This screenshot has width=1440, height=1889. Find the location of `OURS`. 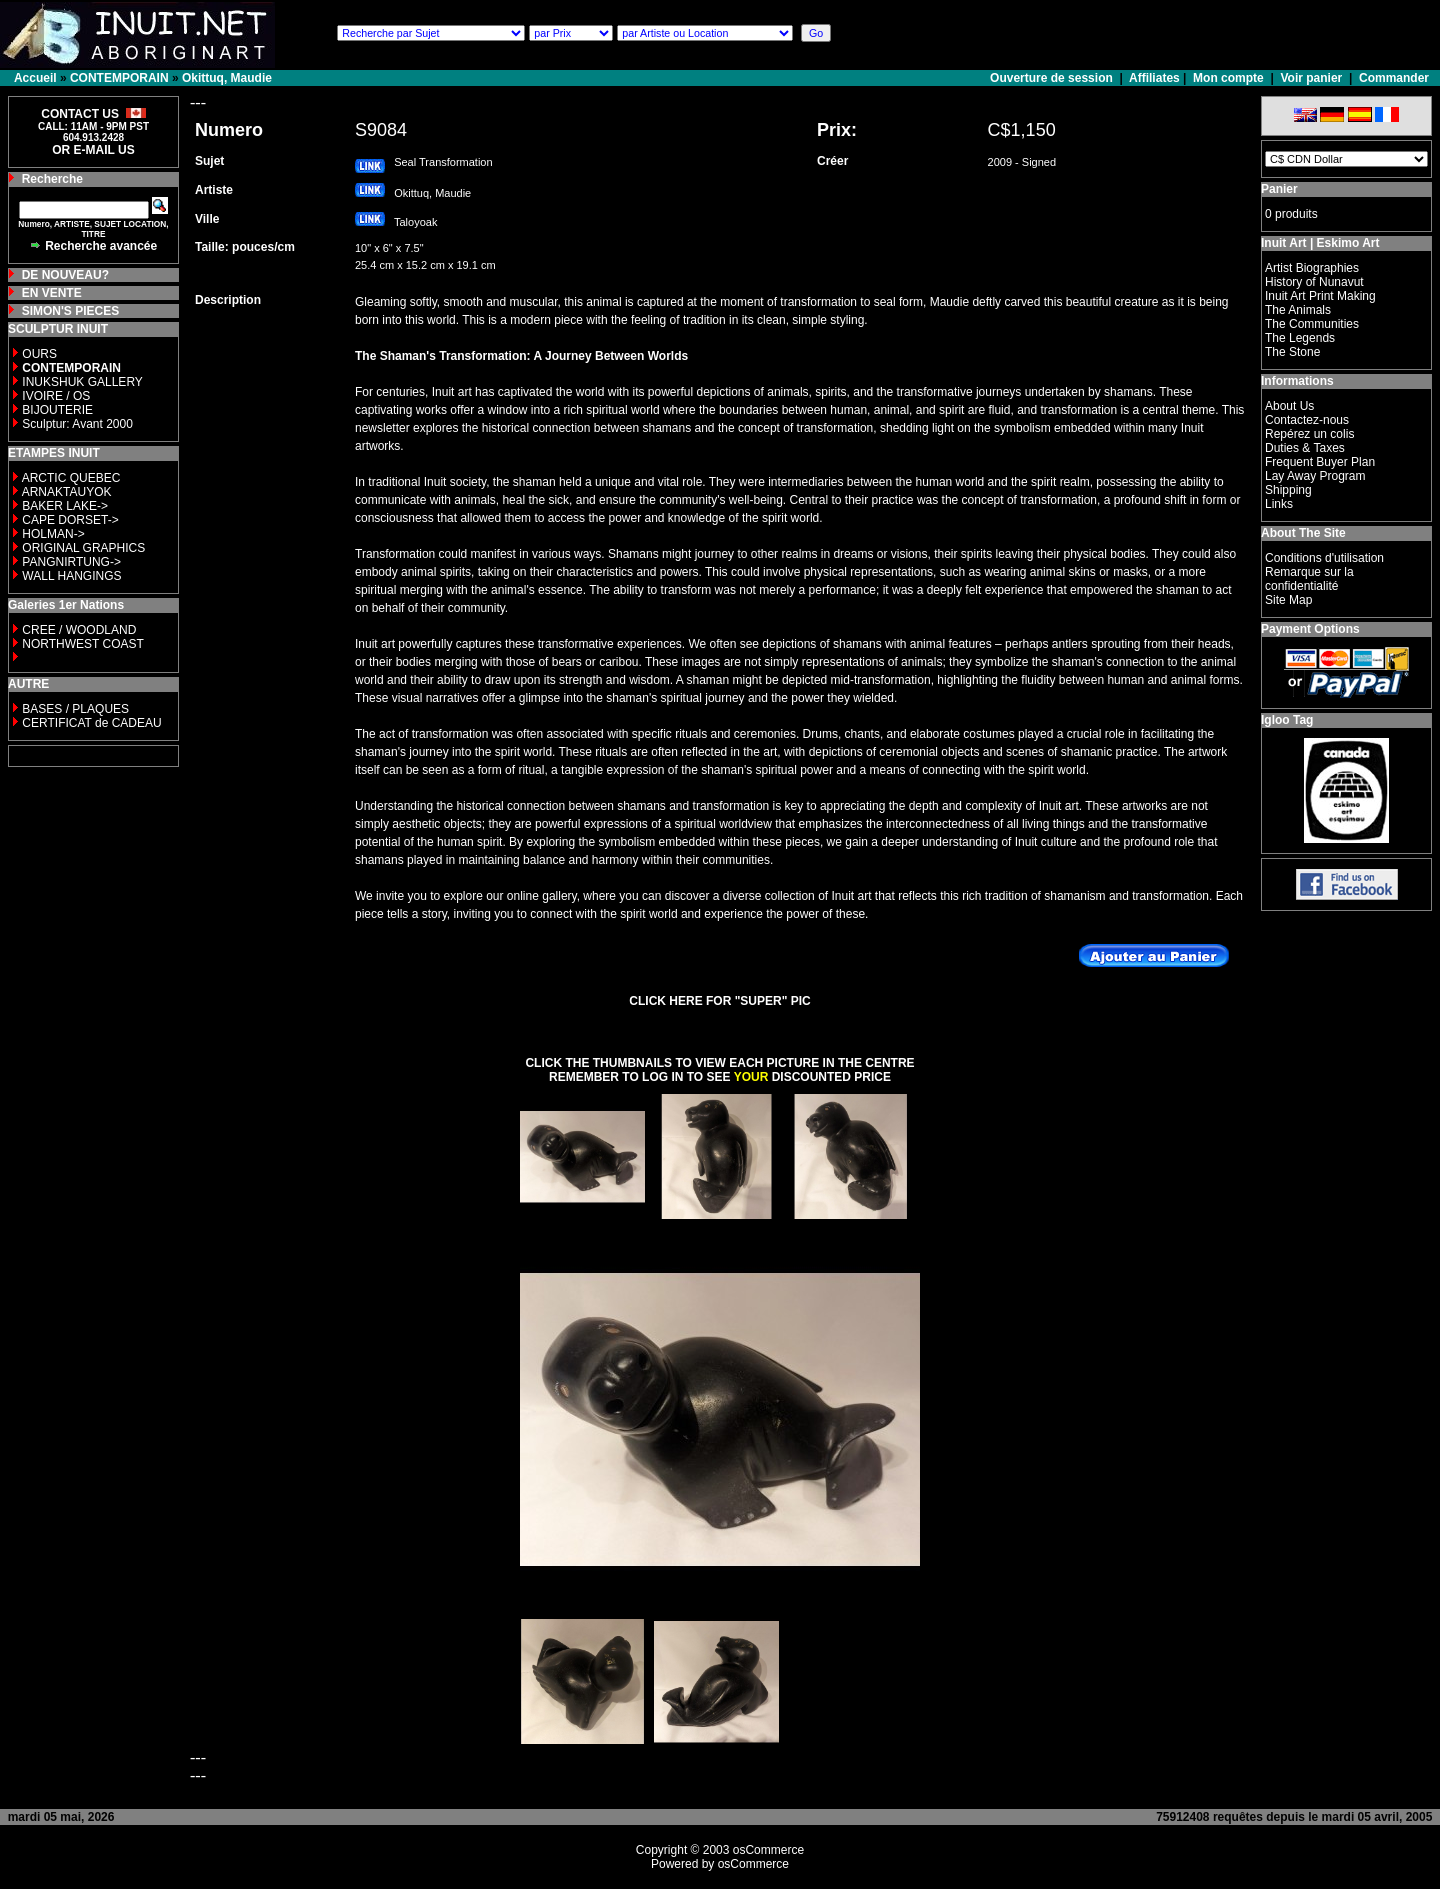

OURS is located at coordinates (39, 354).